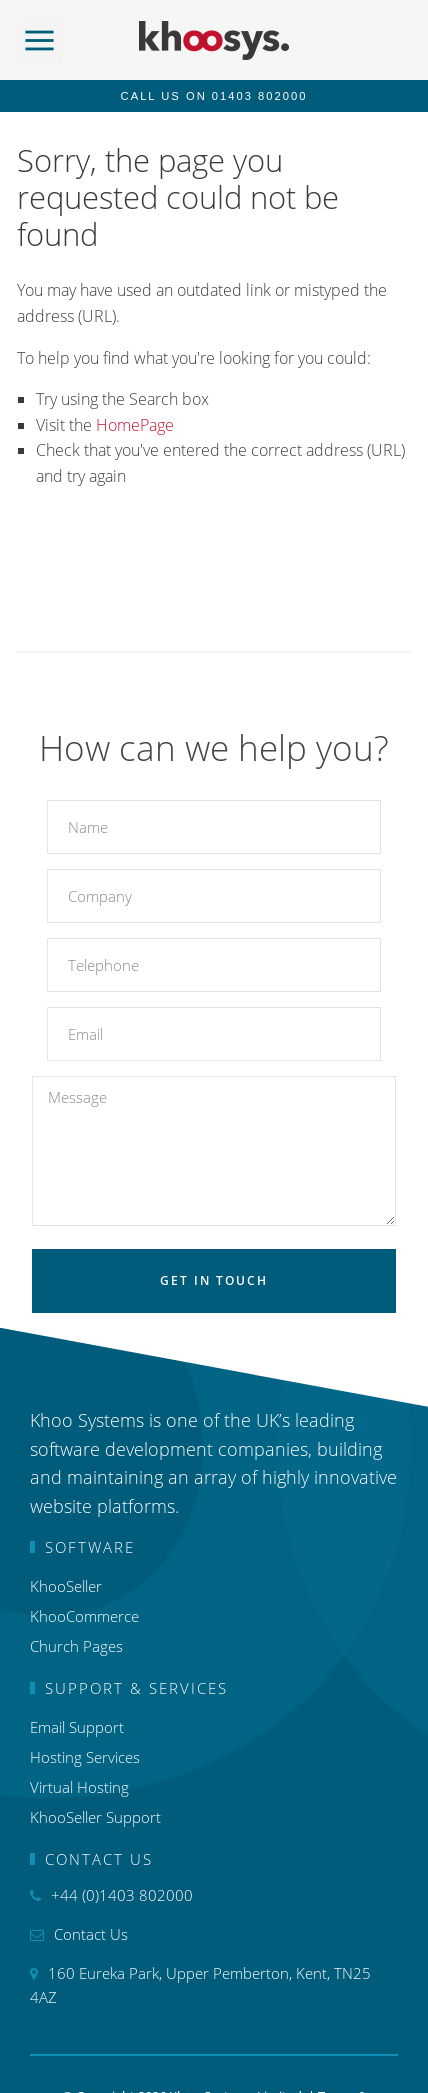 The image size is (428, 2093). What do you see at coordinates (91, 1934) in the screenshot?
I see `Contact Us` at bounding box center [91, 1934].